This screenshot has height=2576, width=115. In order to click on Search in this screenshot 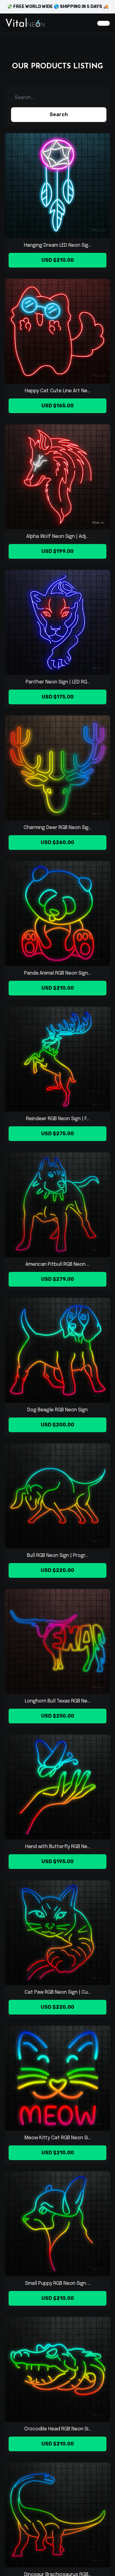, I will do `click(59, 114)`.